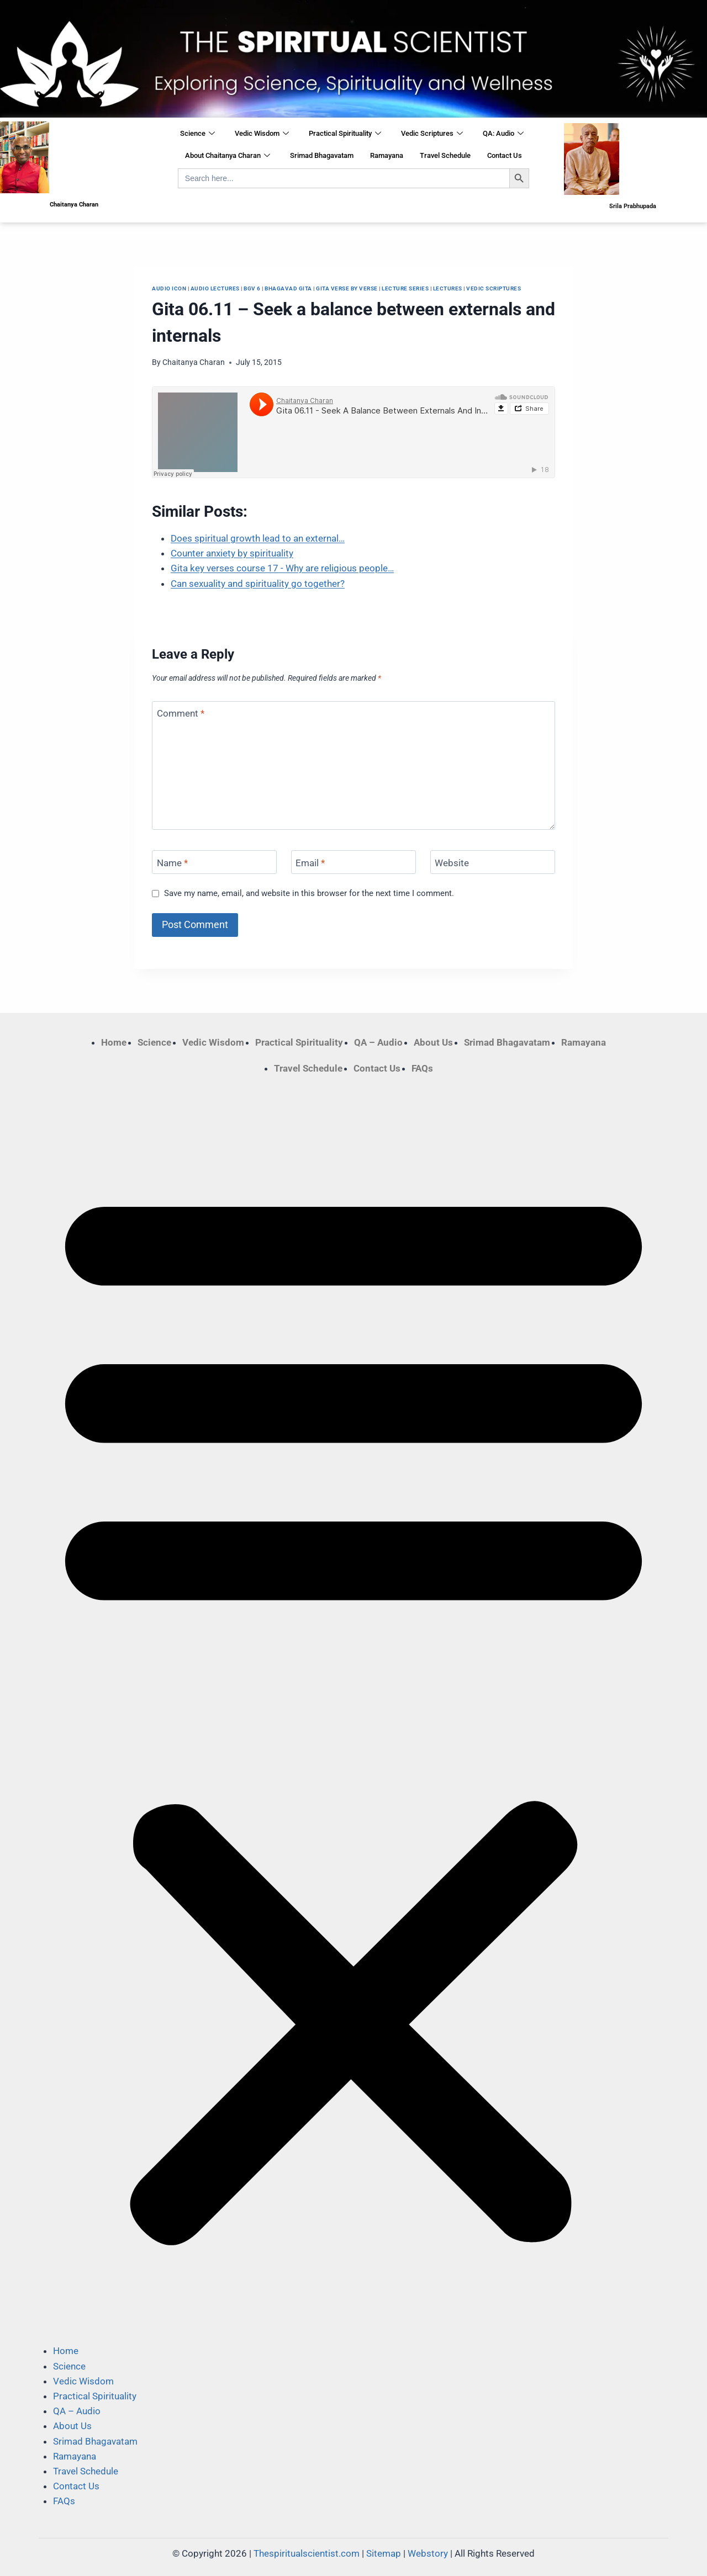  What do you see at coordinates (405, 288) in the screenshot?
I see `Lecture Series` at bounding box center [405, 288].